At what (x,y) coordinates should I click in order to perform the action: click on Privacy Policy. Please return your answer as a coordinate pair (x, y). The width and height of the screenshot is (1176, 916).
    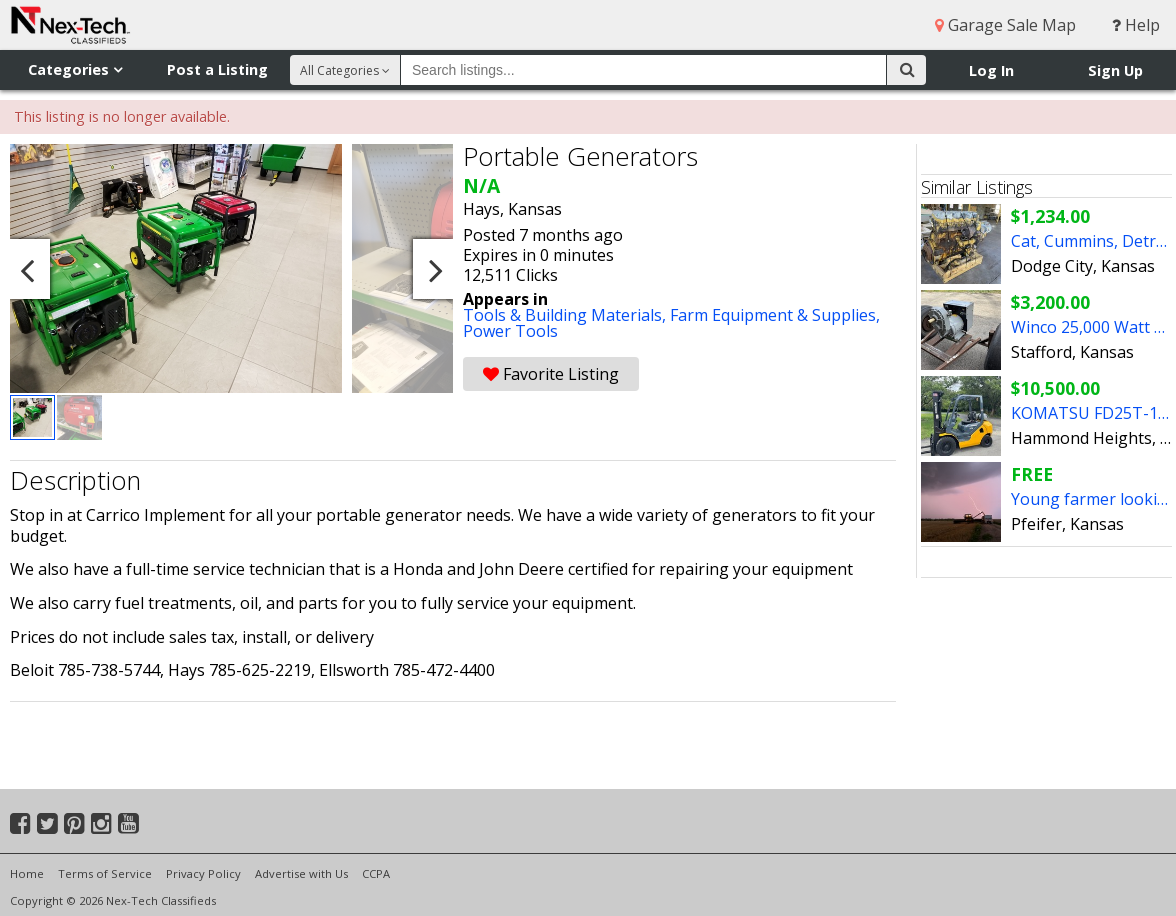
    Looking at the image, I should click on (203, 873).